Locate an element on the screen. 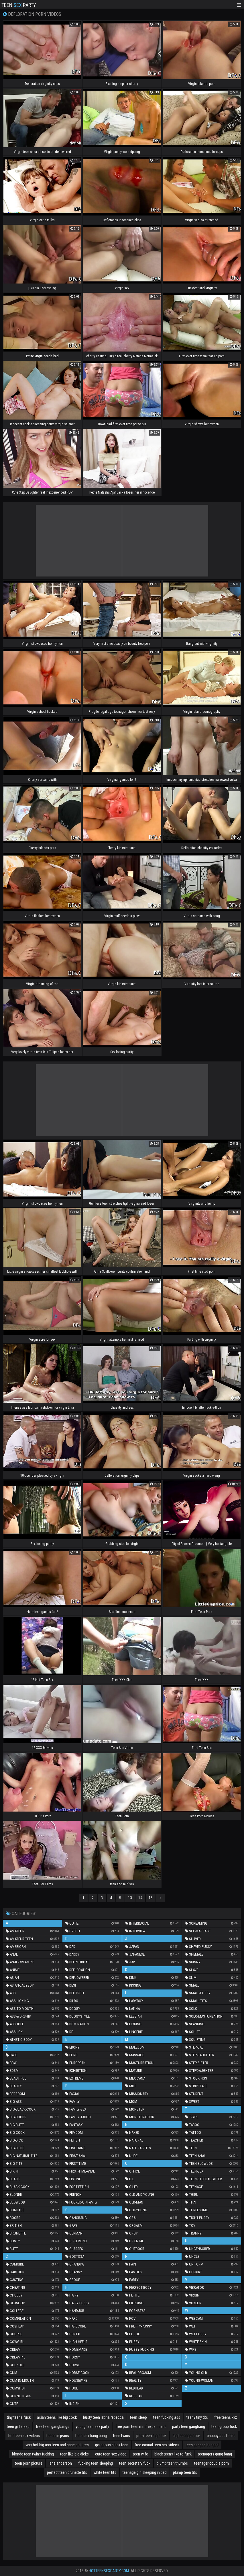  cute teen sex video is located at coordinates (111, 2454).